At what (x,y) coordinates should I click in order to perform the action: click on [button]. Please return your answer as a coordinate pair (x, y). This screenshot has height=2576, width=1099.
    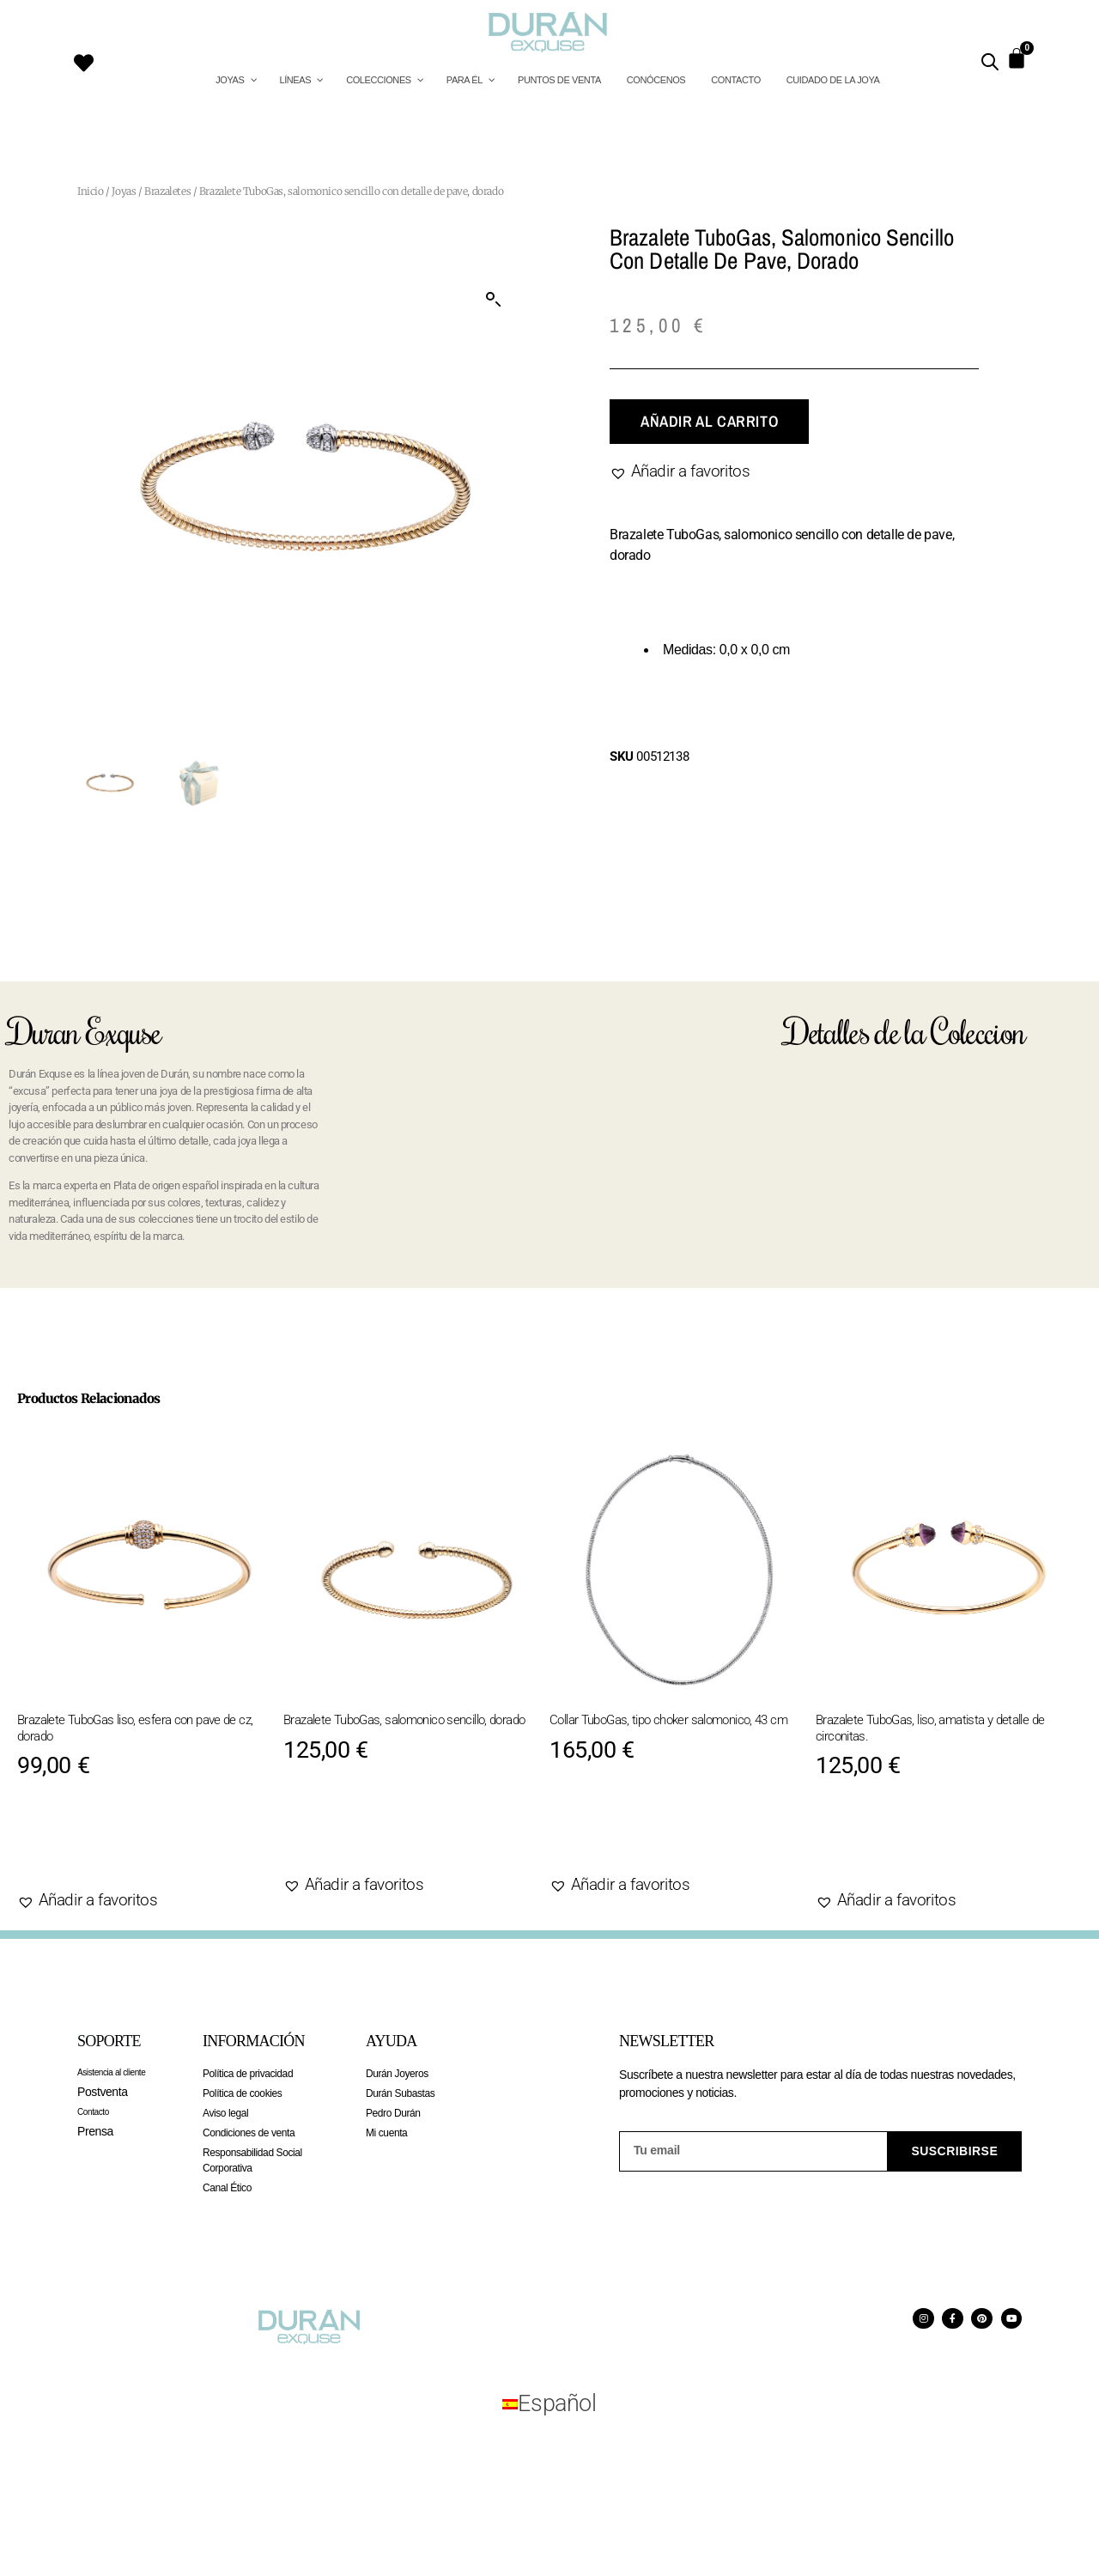
    Looking at the image, I should click on (493, 299).